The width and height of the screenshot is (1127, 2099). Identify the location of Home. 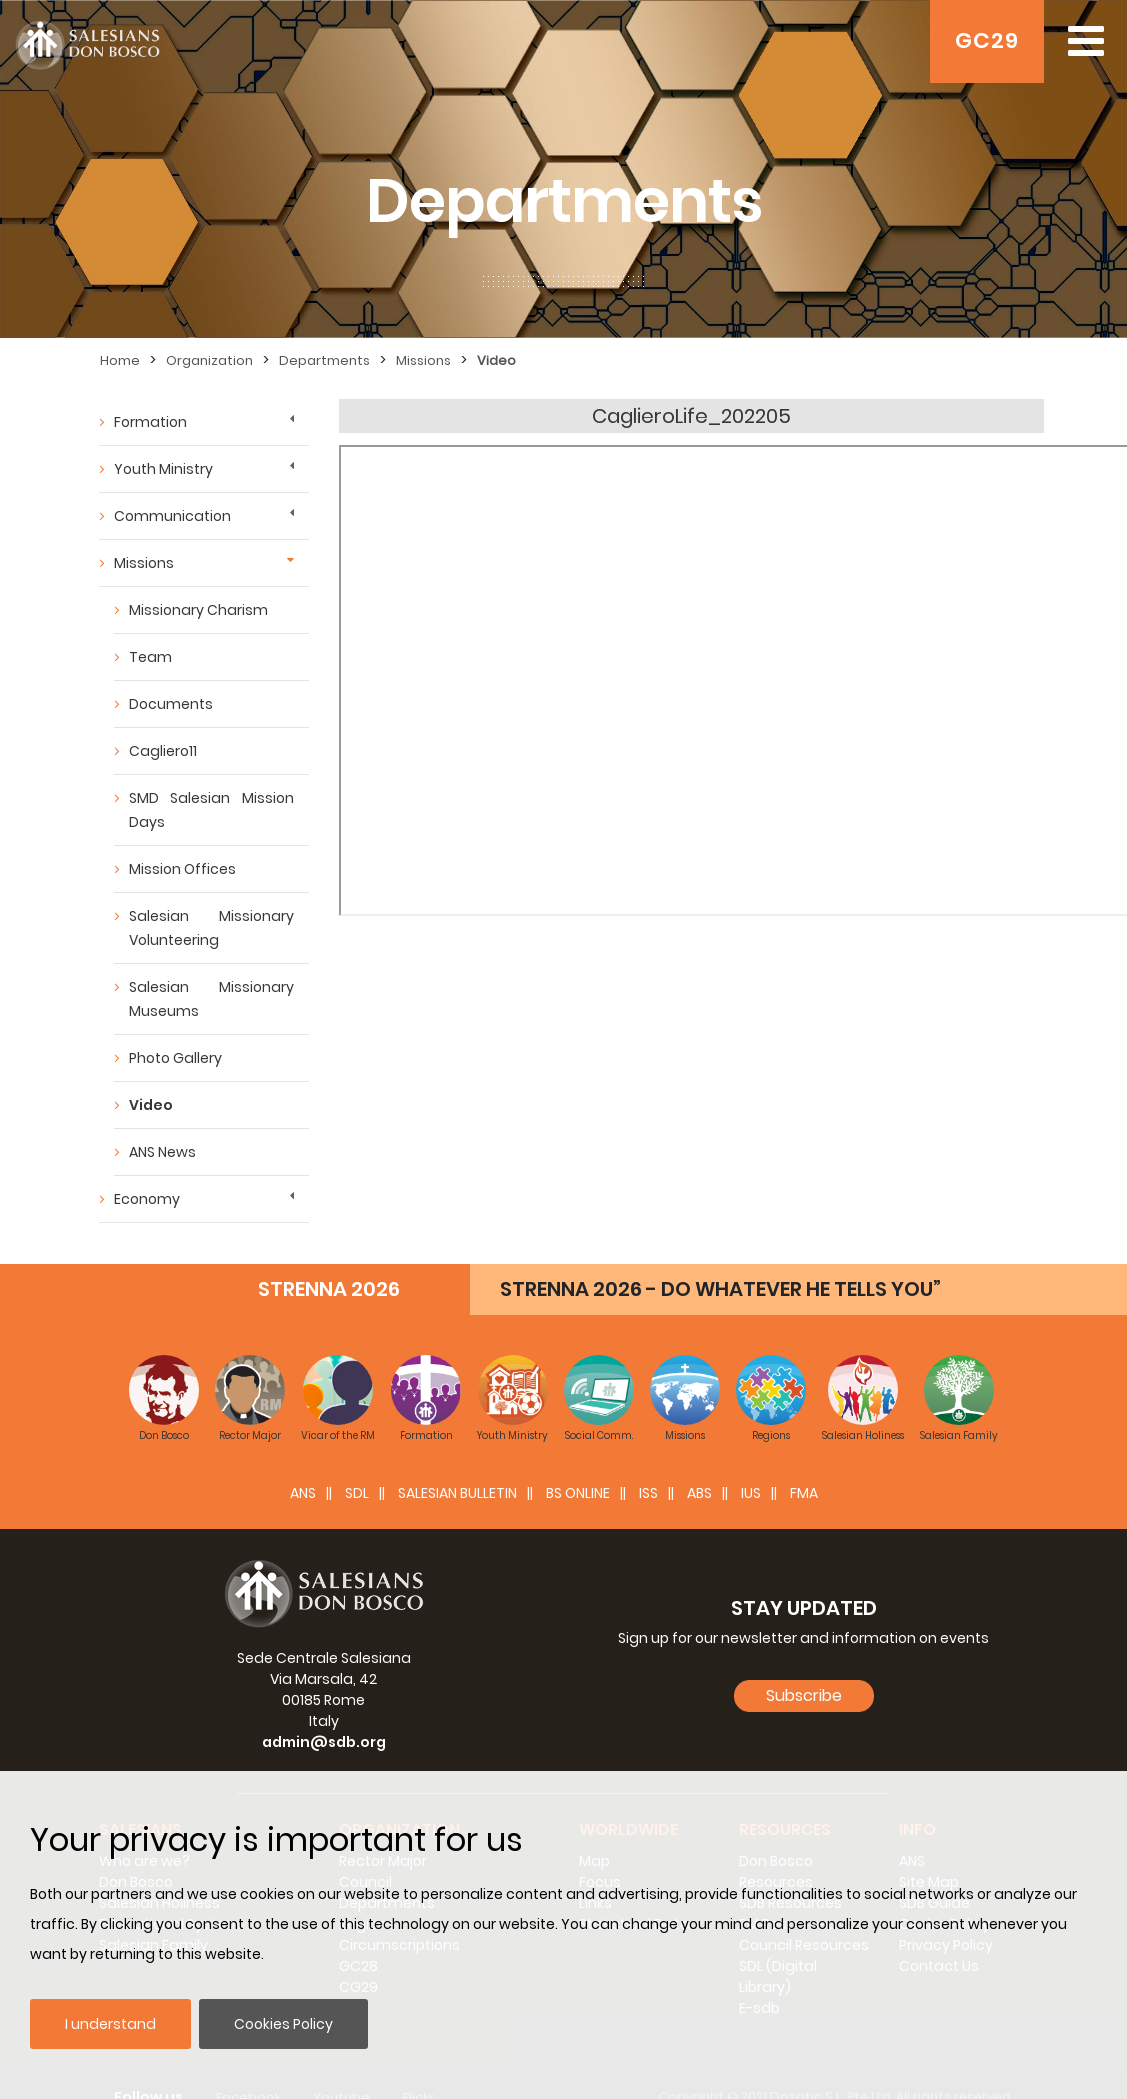
(120, 360).